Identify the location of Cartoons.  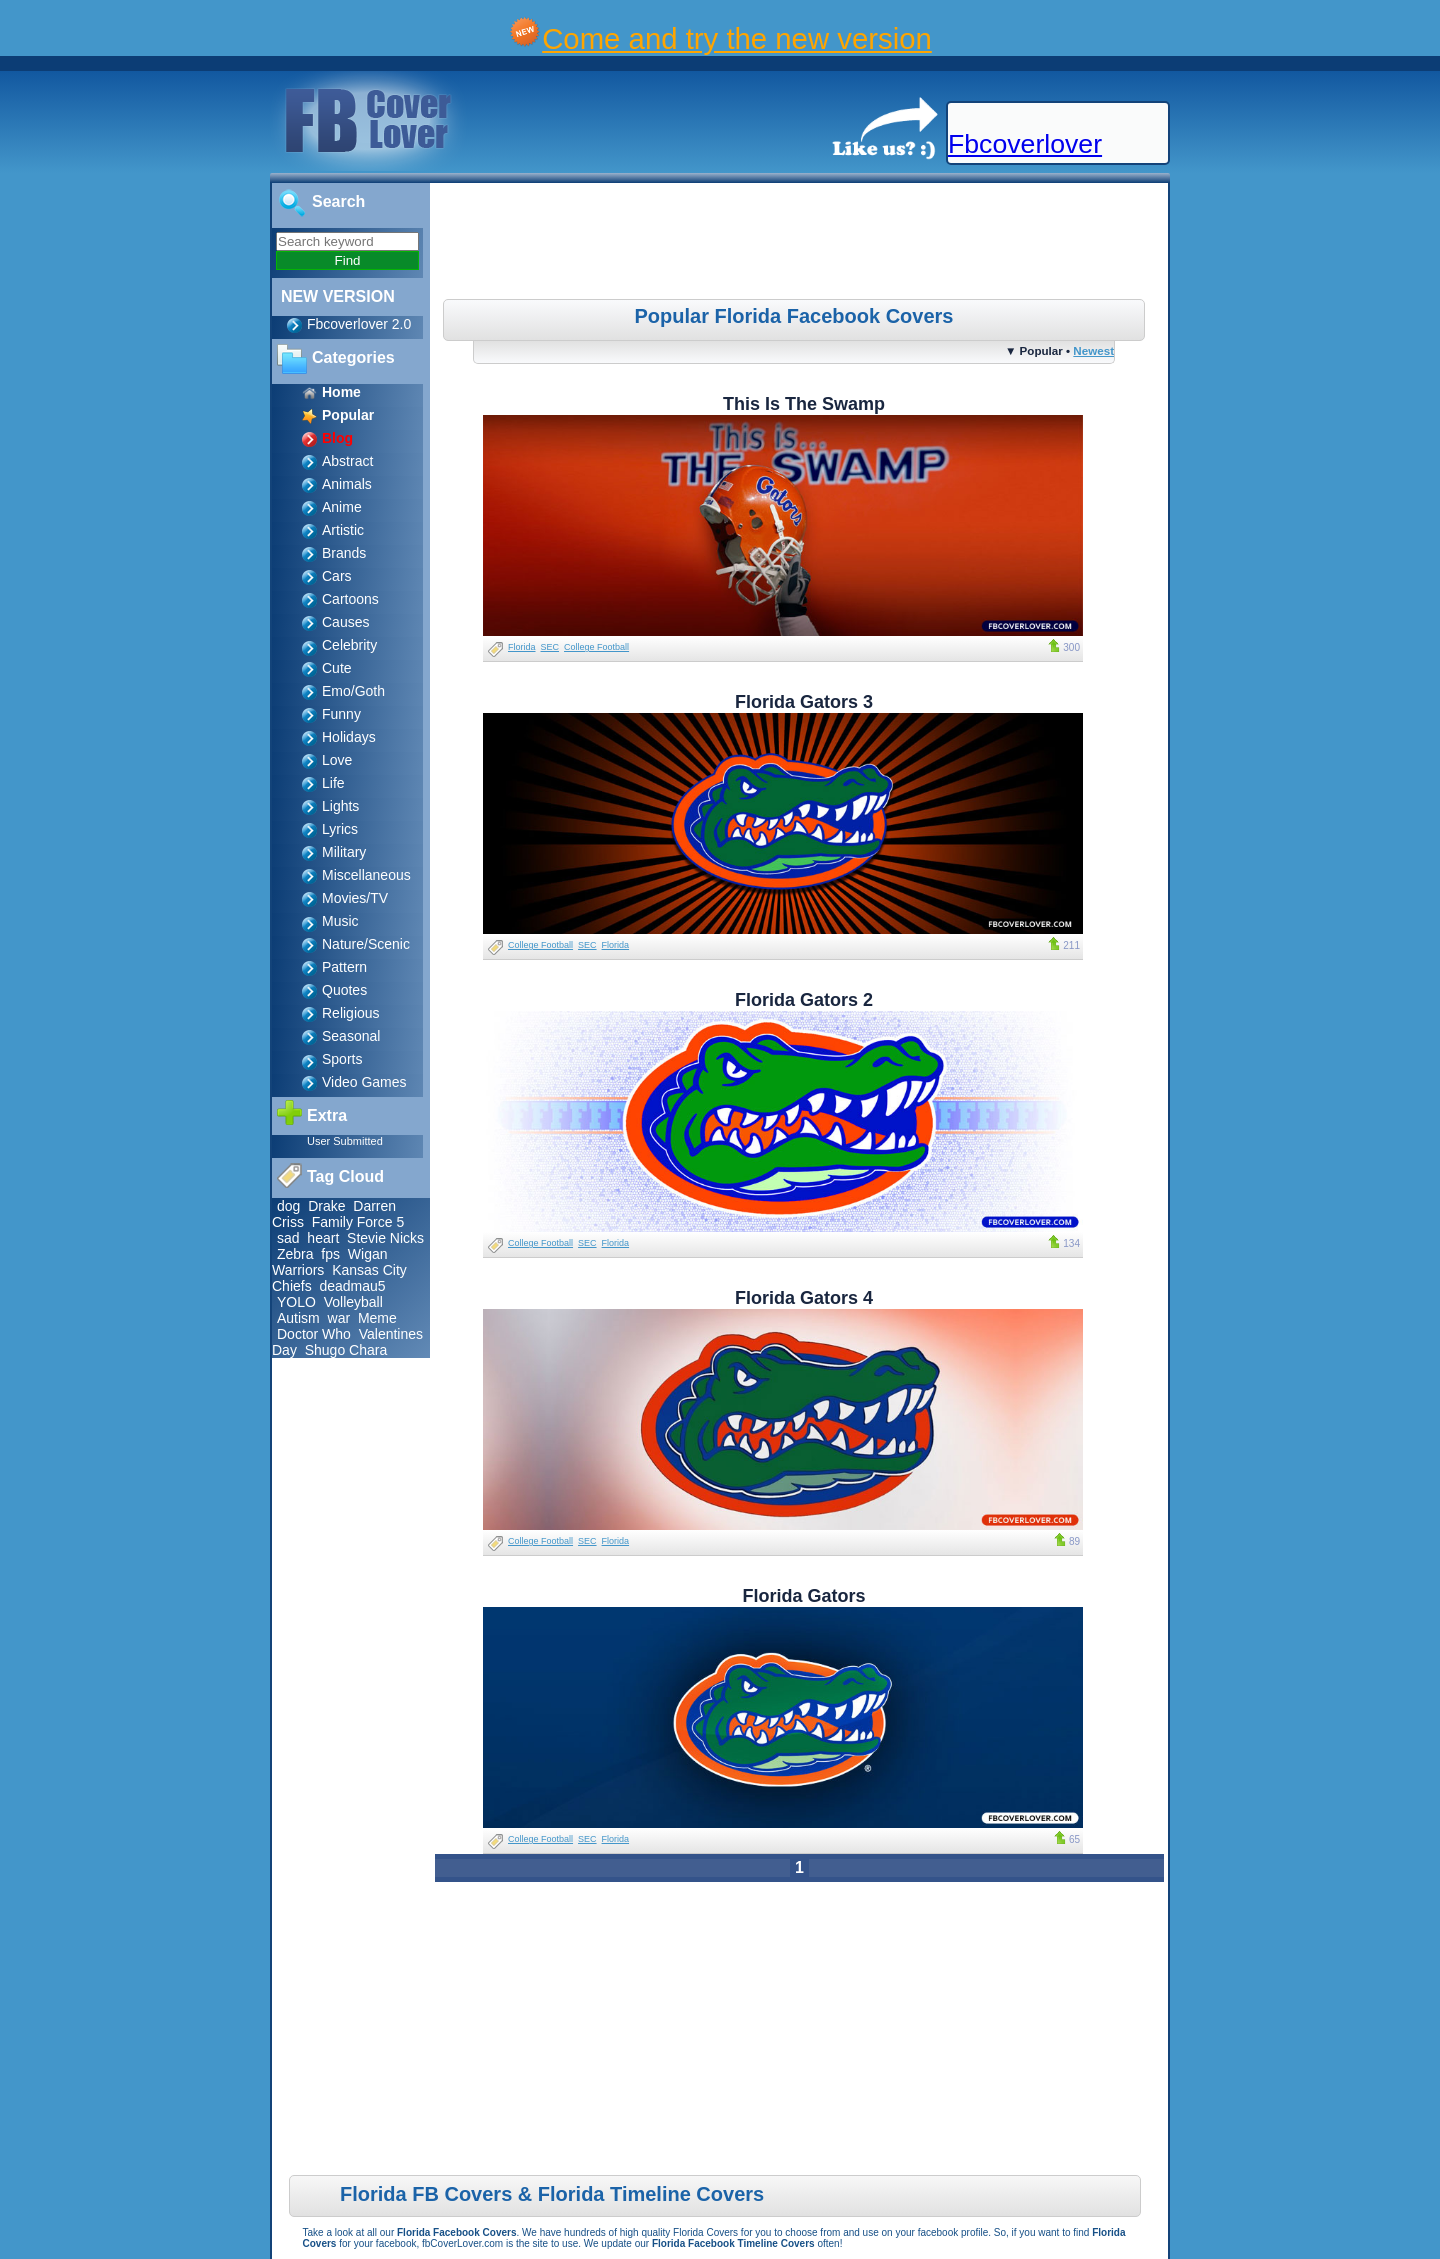
(350, 599).